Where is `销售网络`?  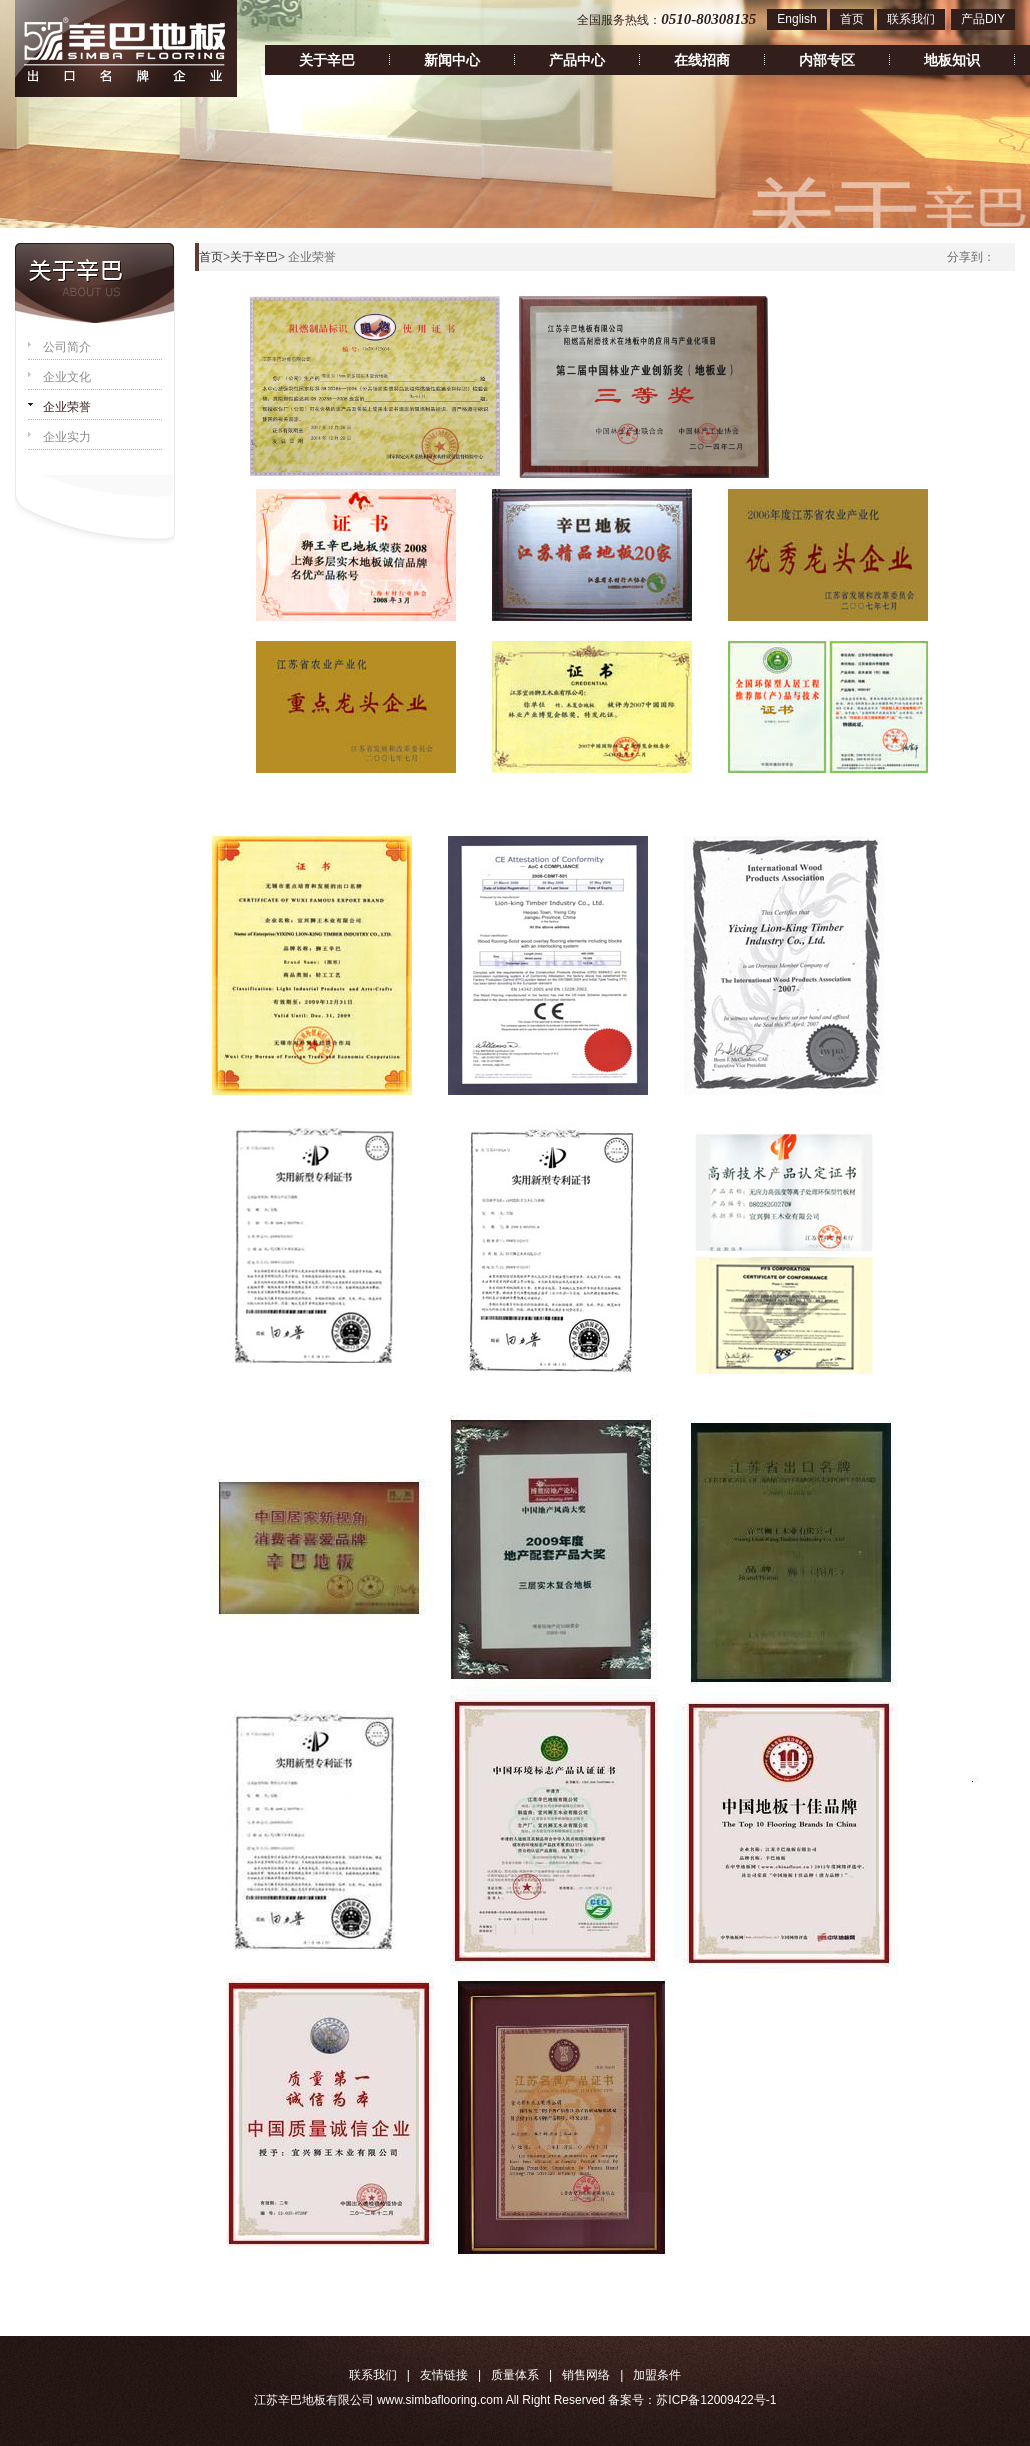
销售网络 is located at coordinates (586, 2375).